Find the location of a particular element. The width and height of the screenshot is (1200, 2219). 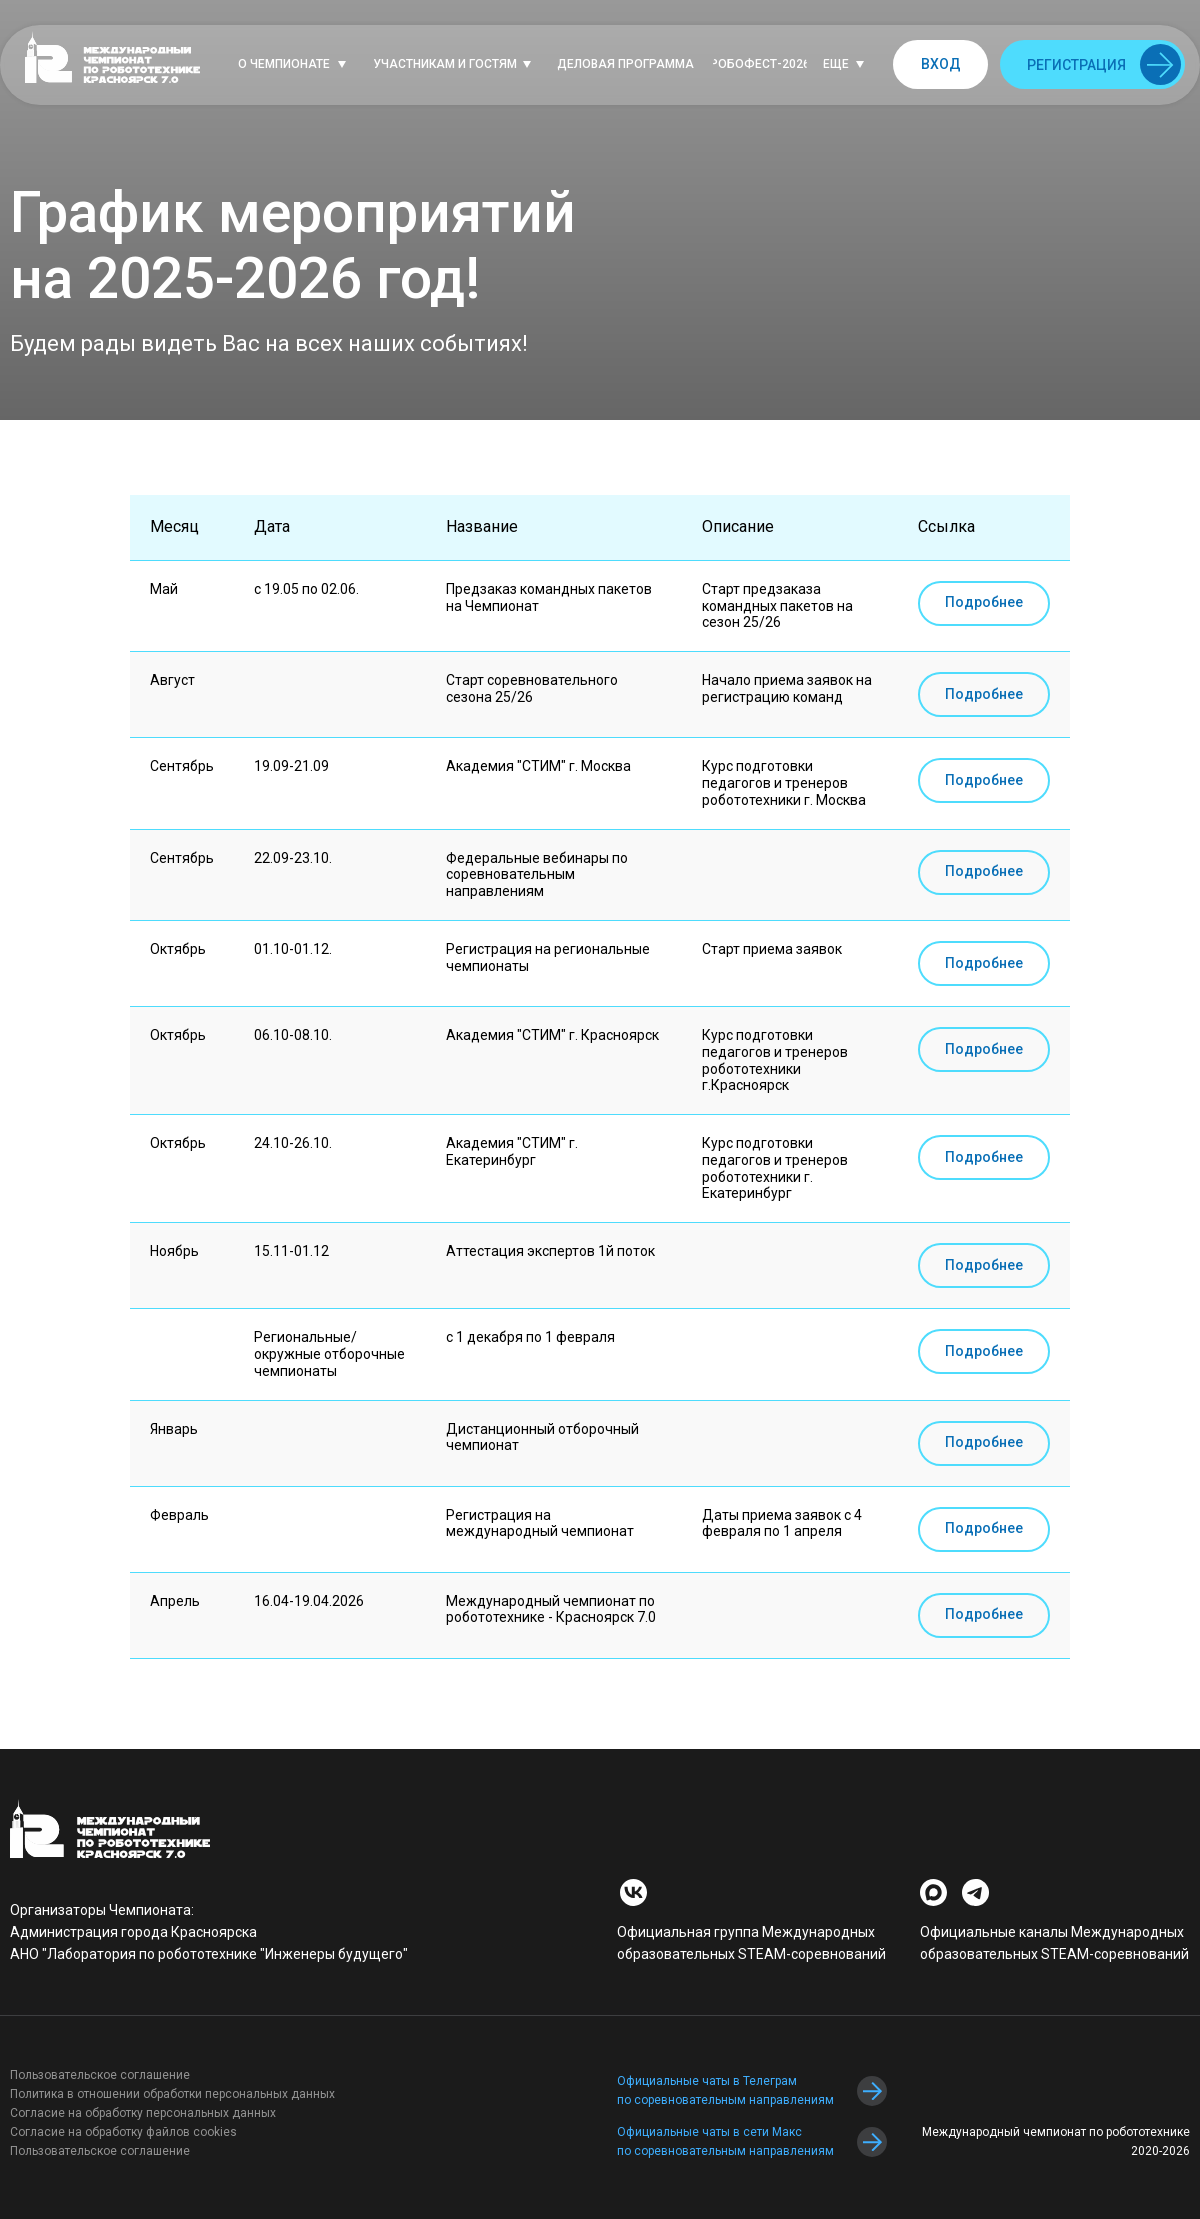

Пользовательское соглашение is located at coordinates (100, 2075).